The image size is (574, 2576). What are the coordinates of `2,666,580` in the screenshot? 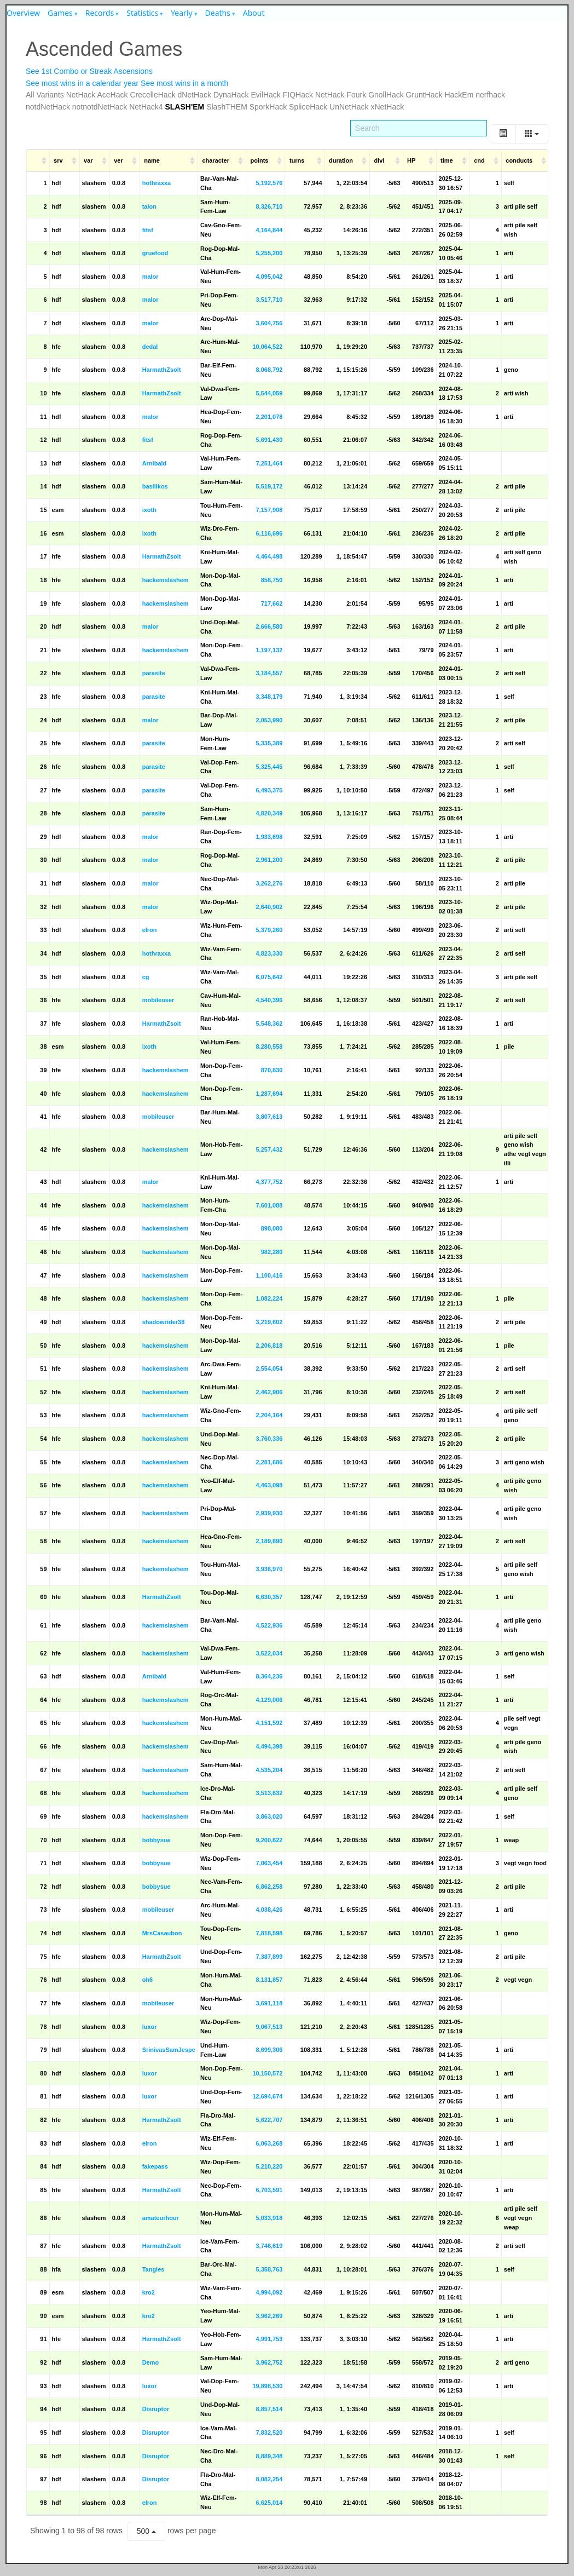 It's located at (269, 626).